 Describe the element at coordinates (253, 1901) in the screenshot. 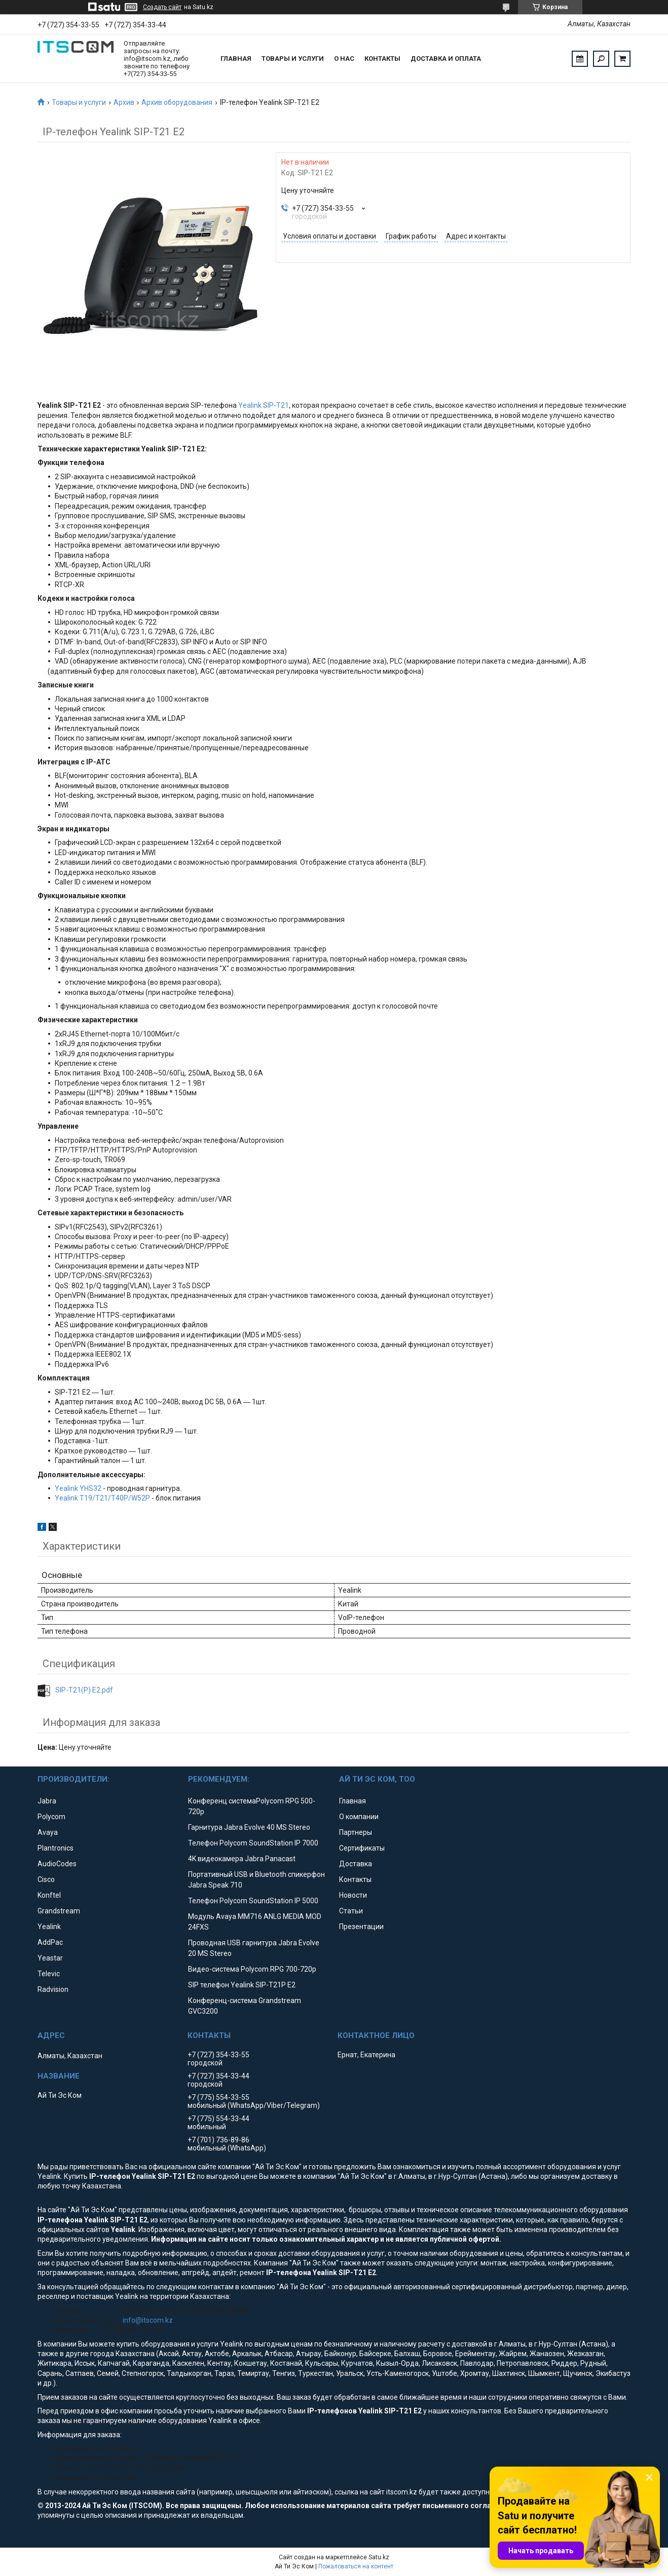

I see `Телефон Polycom SoundStation IP 5000` at that location.